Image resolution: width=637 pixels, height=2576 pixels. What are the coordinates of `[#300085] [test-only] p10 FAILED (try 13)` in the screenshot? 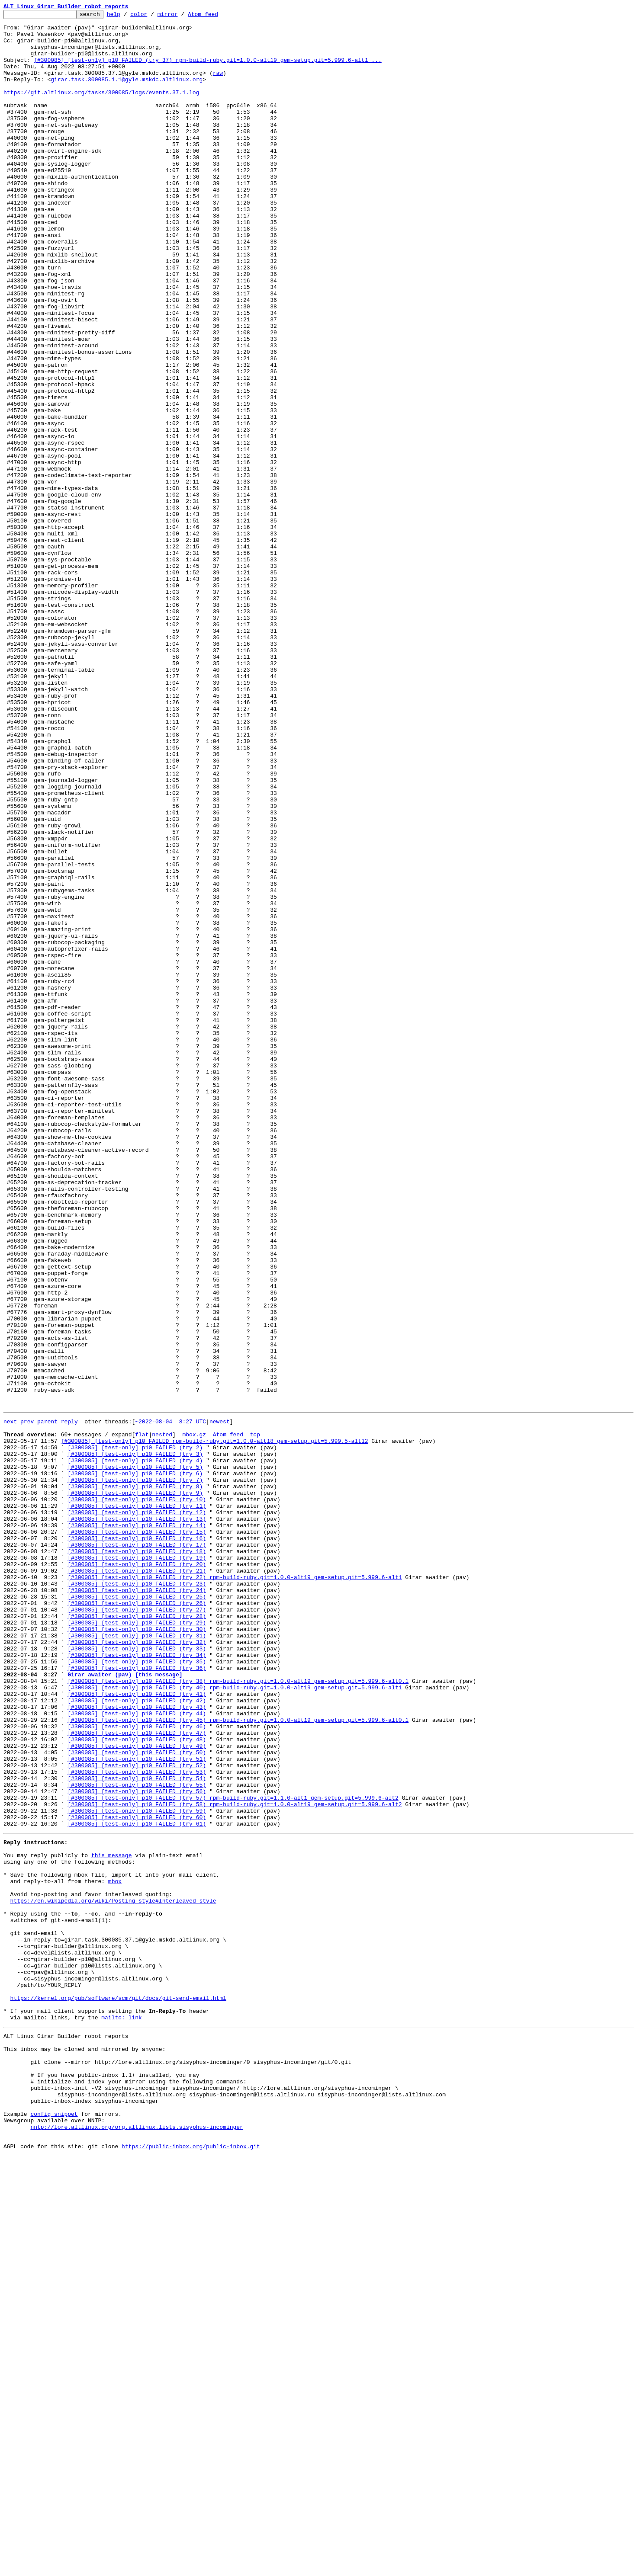 It's located at (137, 1818).